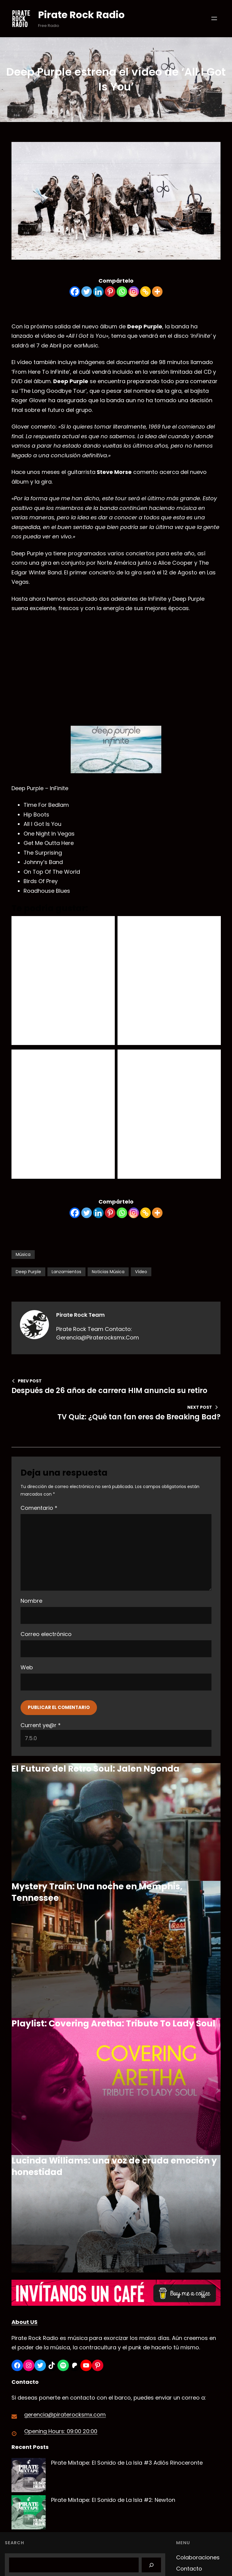 This screenshot has height=2576, width=232. Describe the element at coordinates (133, 291) in the screenshot. I see `[Instagram]` at that location.